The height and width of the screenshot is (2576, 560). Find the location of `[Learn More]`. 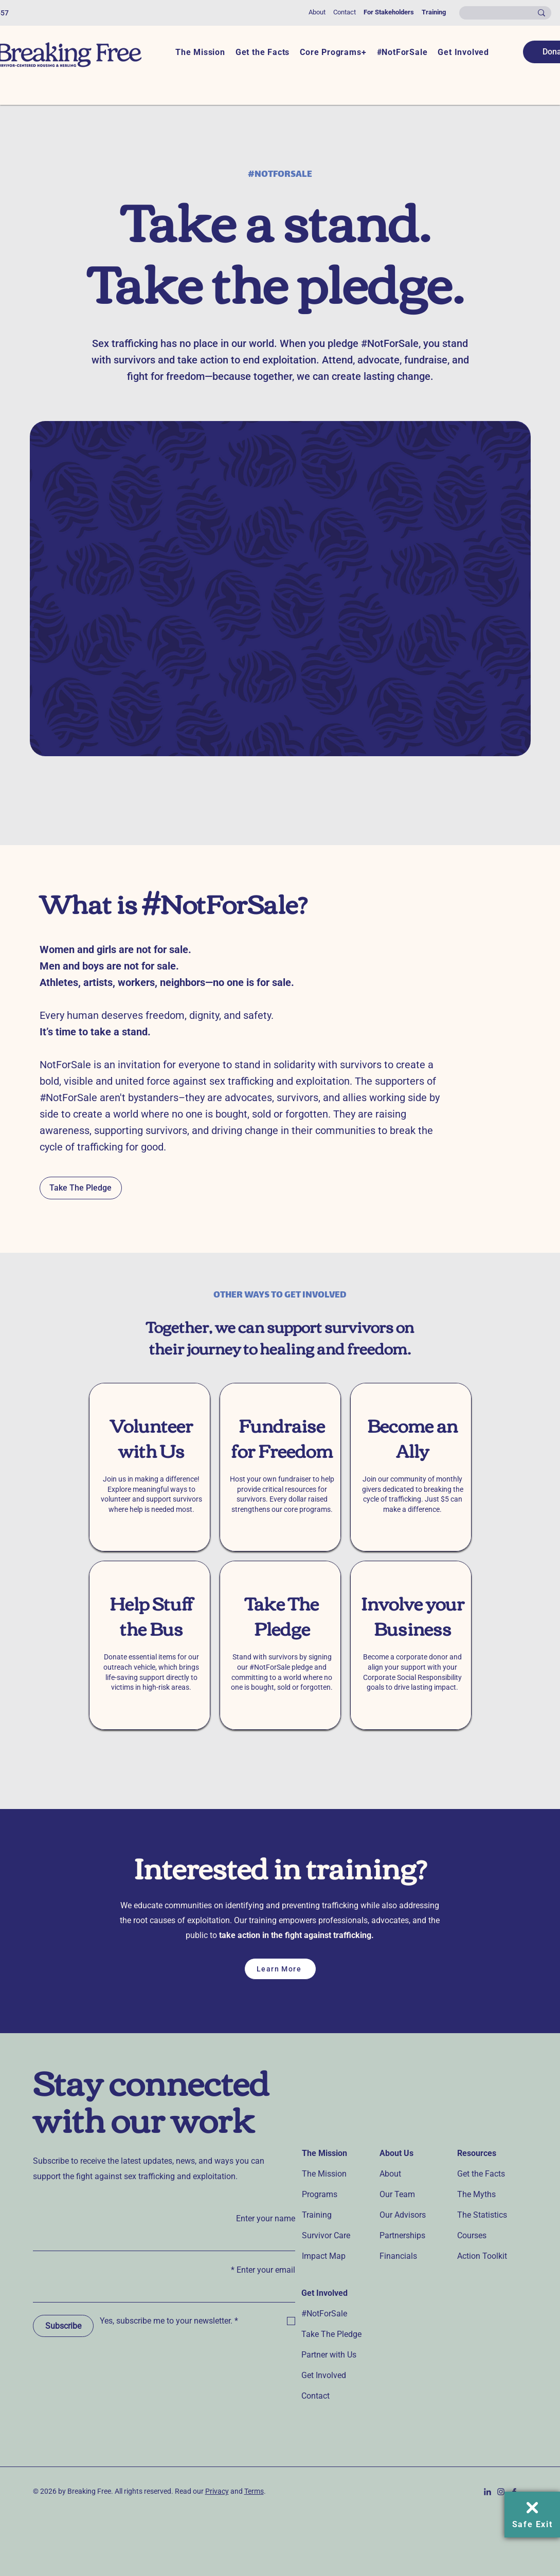

[Learn More] is located at coordinates (280, 1969).